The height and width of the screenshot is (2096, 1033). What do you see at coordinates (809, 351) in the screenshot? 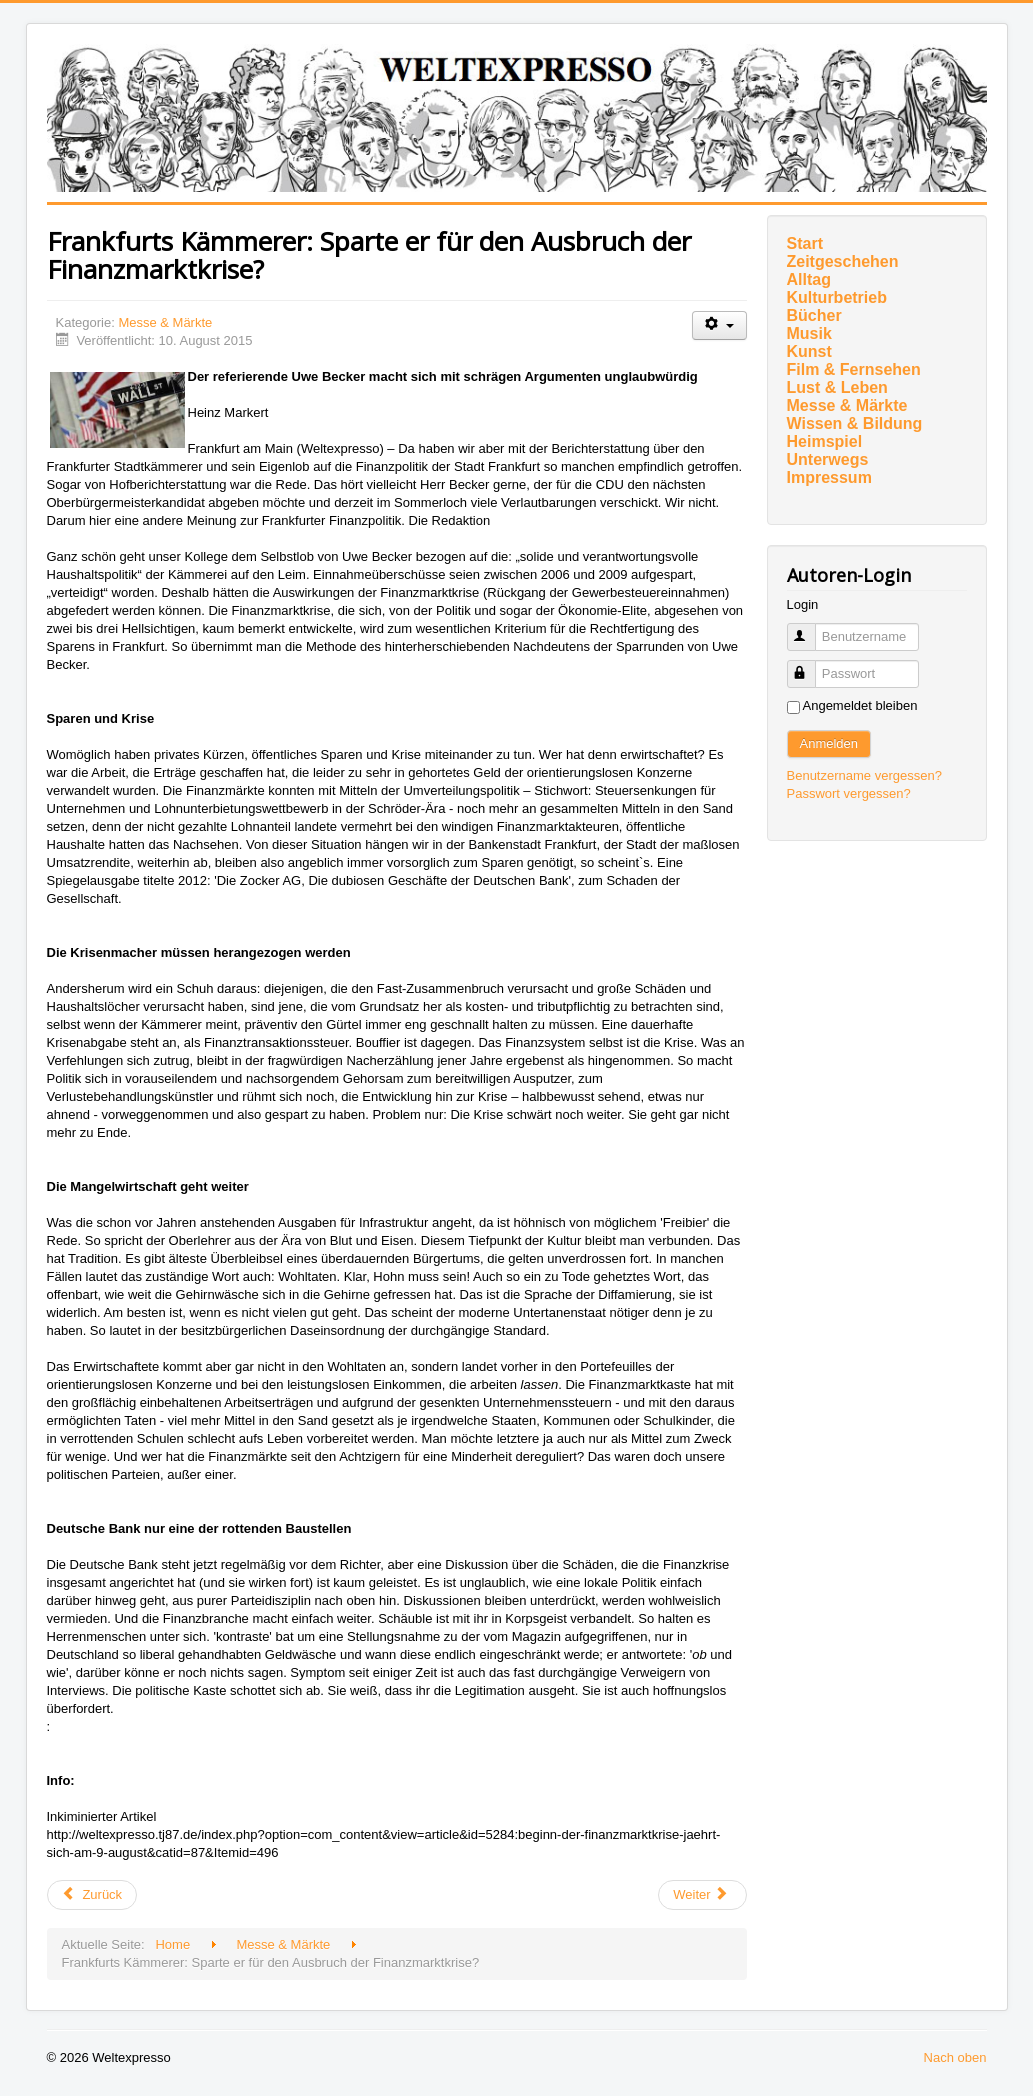
I see `Kunst` at bounding box center [809, 351].